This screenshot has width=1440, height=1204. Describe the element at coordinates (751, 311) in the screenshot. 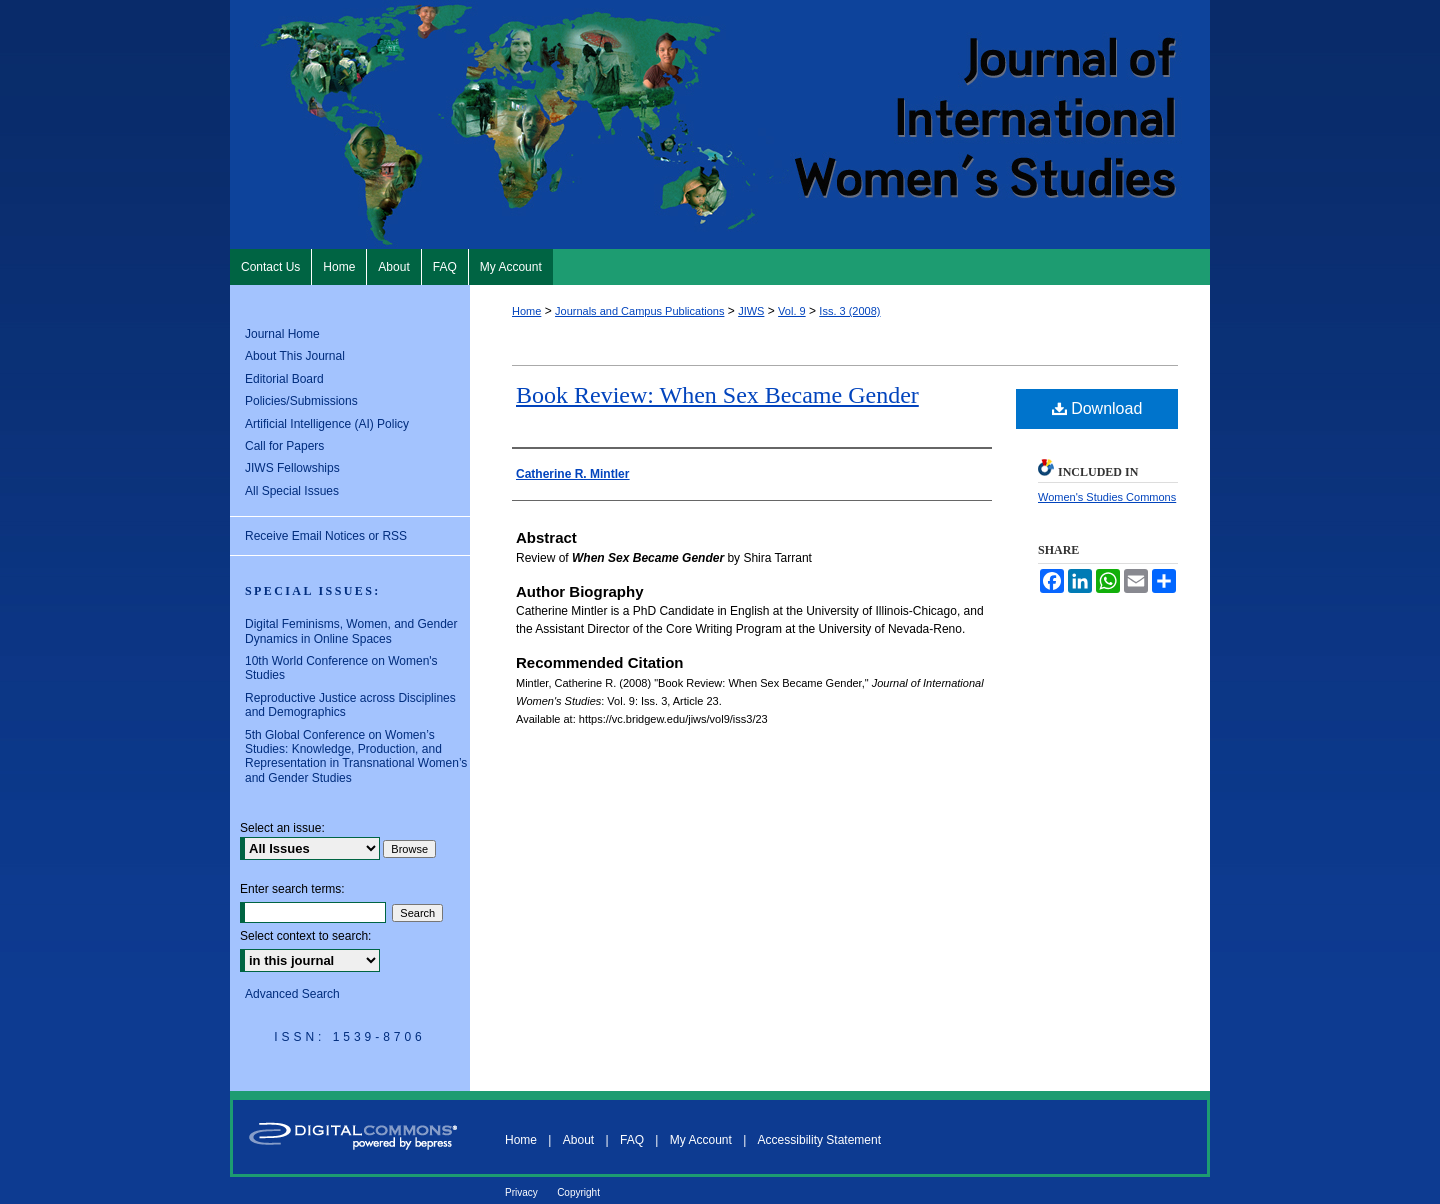

I see `JIWS` at that location.